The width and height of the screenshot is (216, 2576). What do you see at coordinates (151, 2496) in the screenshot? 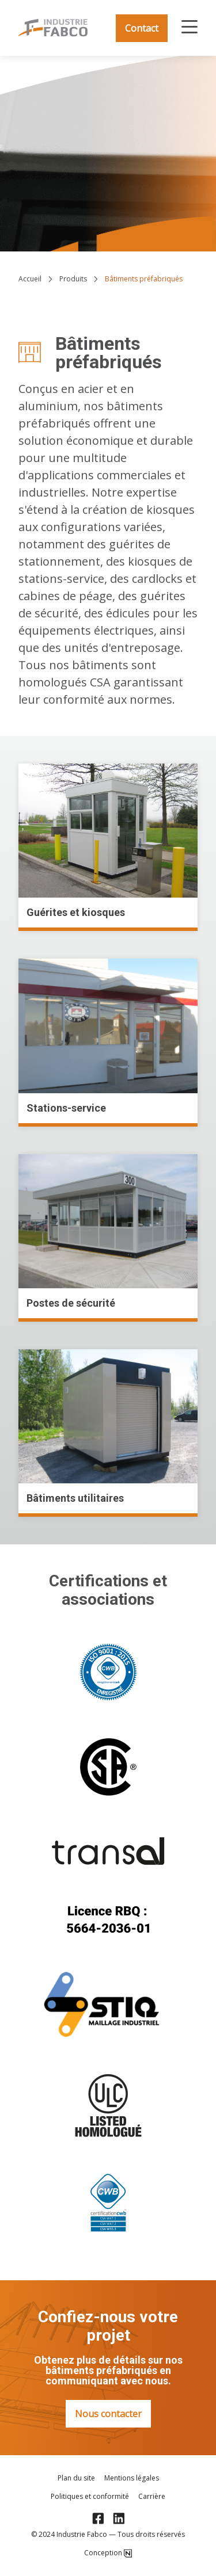
I see `Carrière` at bounding box center [151, 2496].